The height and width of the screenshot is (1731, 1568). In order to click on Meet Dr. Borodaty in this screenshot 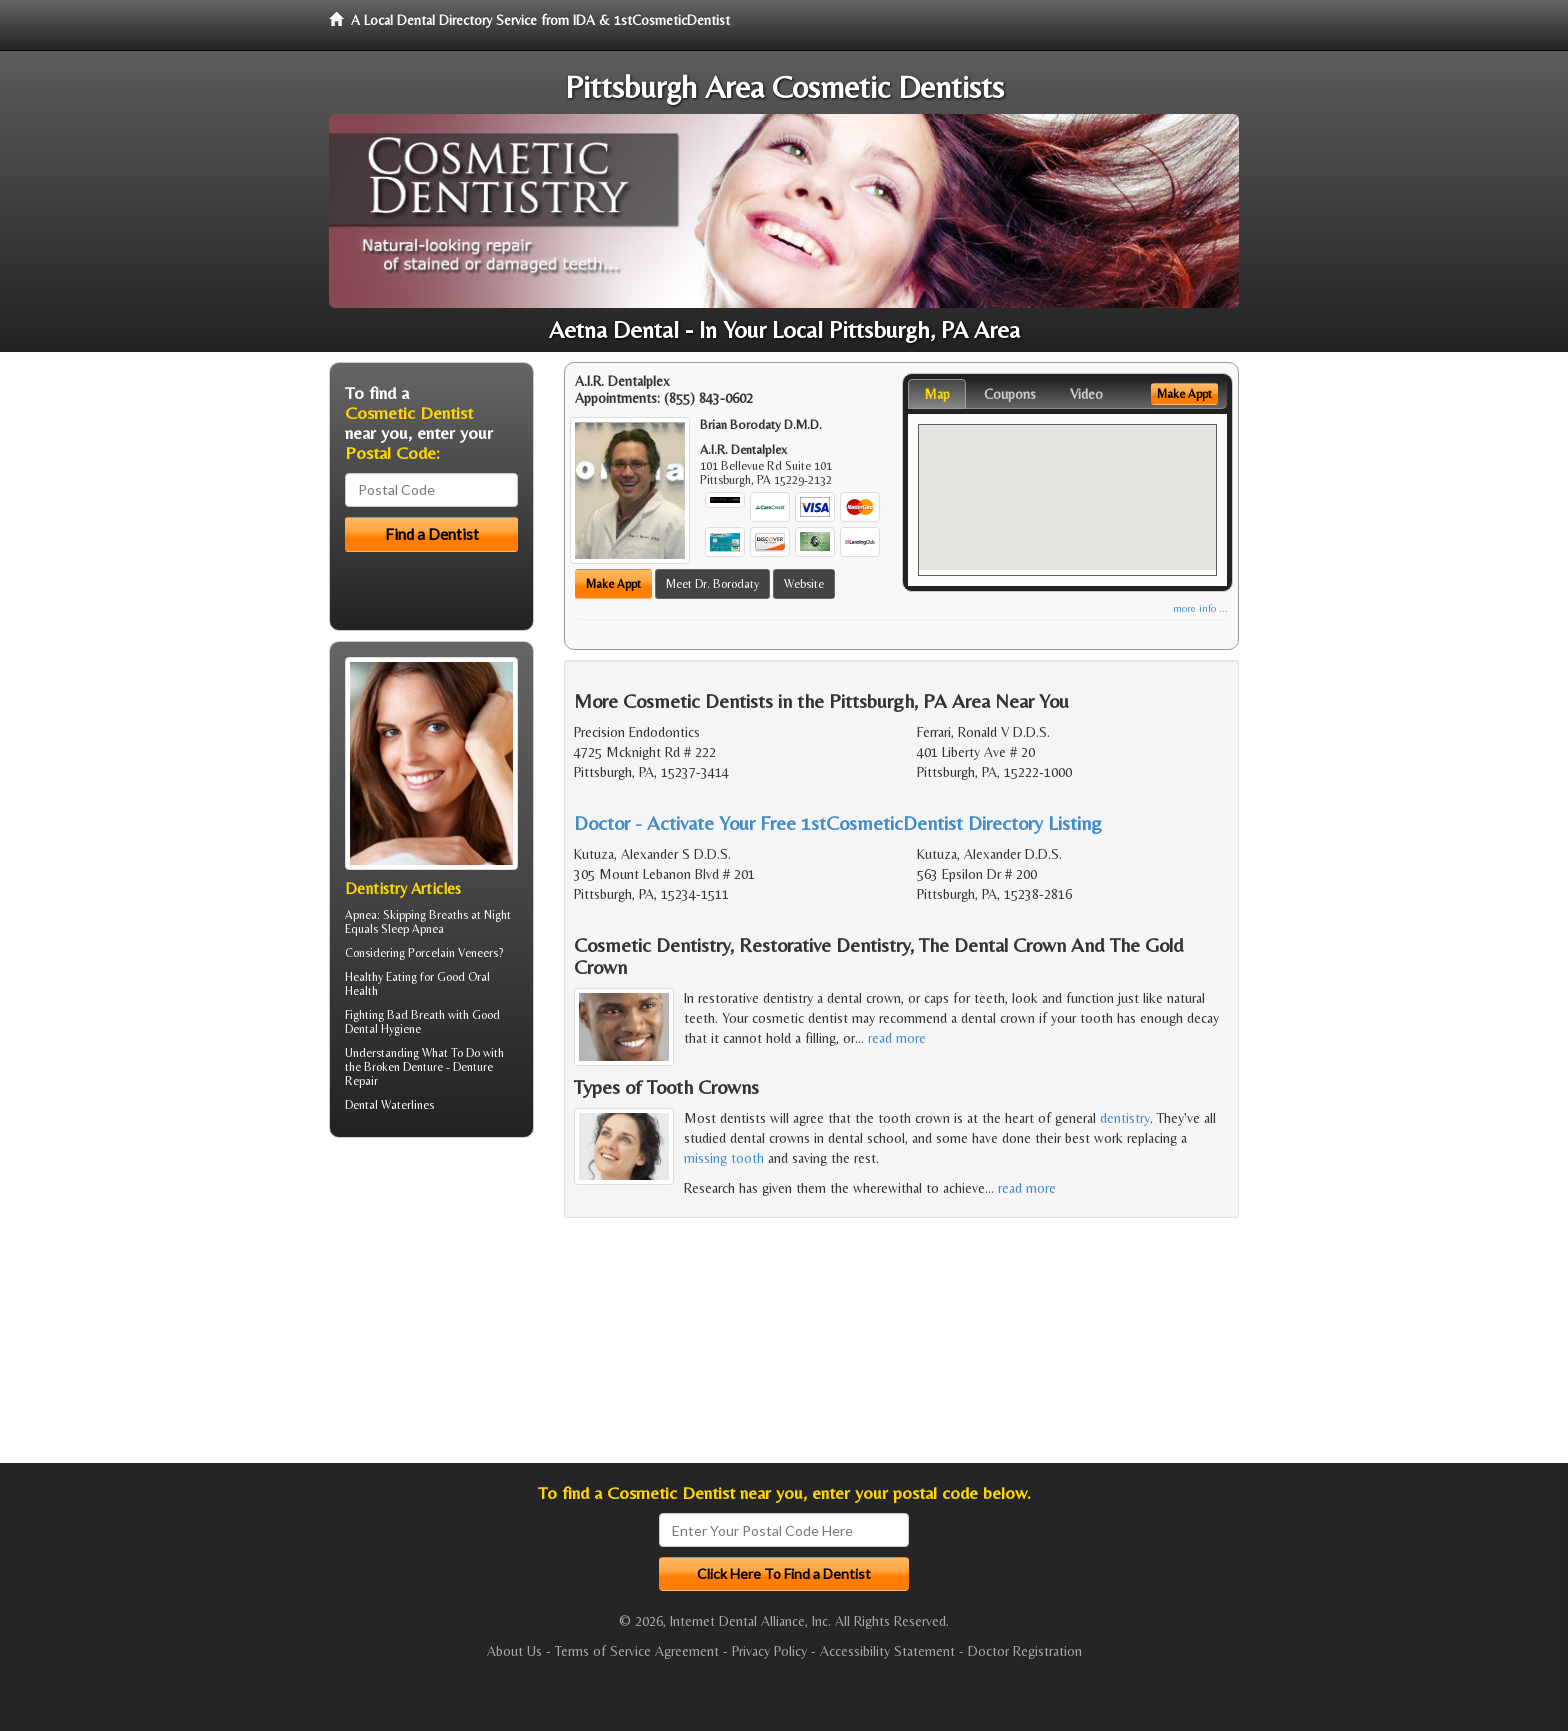, I will do `click(712, 584)`.